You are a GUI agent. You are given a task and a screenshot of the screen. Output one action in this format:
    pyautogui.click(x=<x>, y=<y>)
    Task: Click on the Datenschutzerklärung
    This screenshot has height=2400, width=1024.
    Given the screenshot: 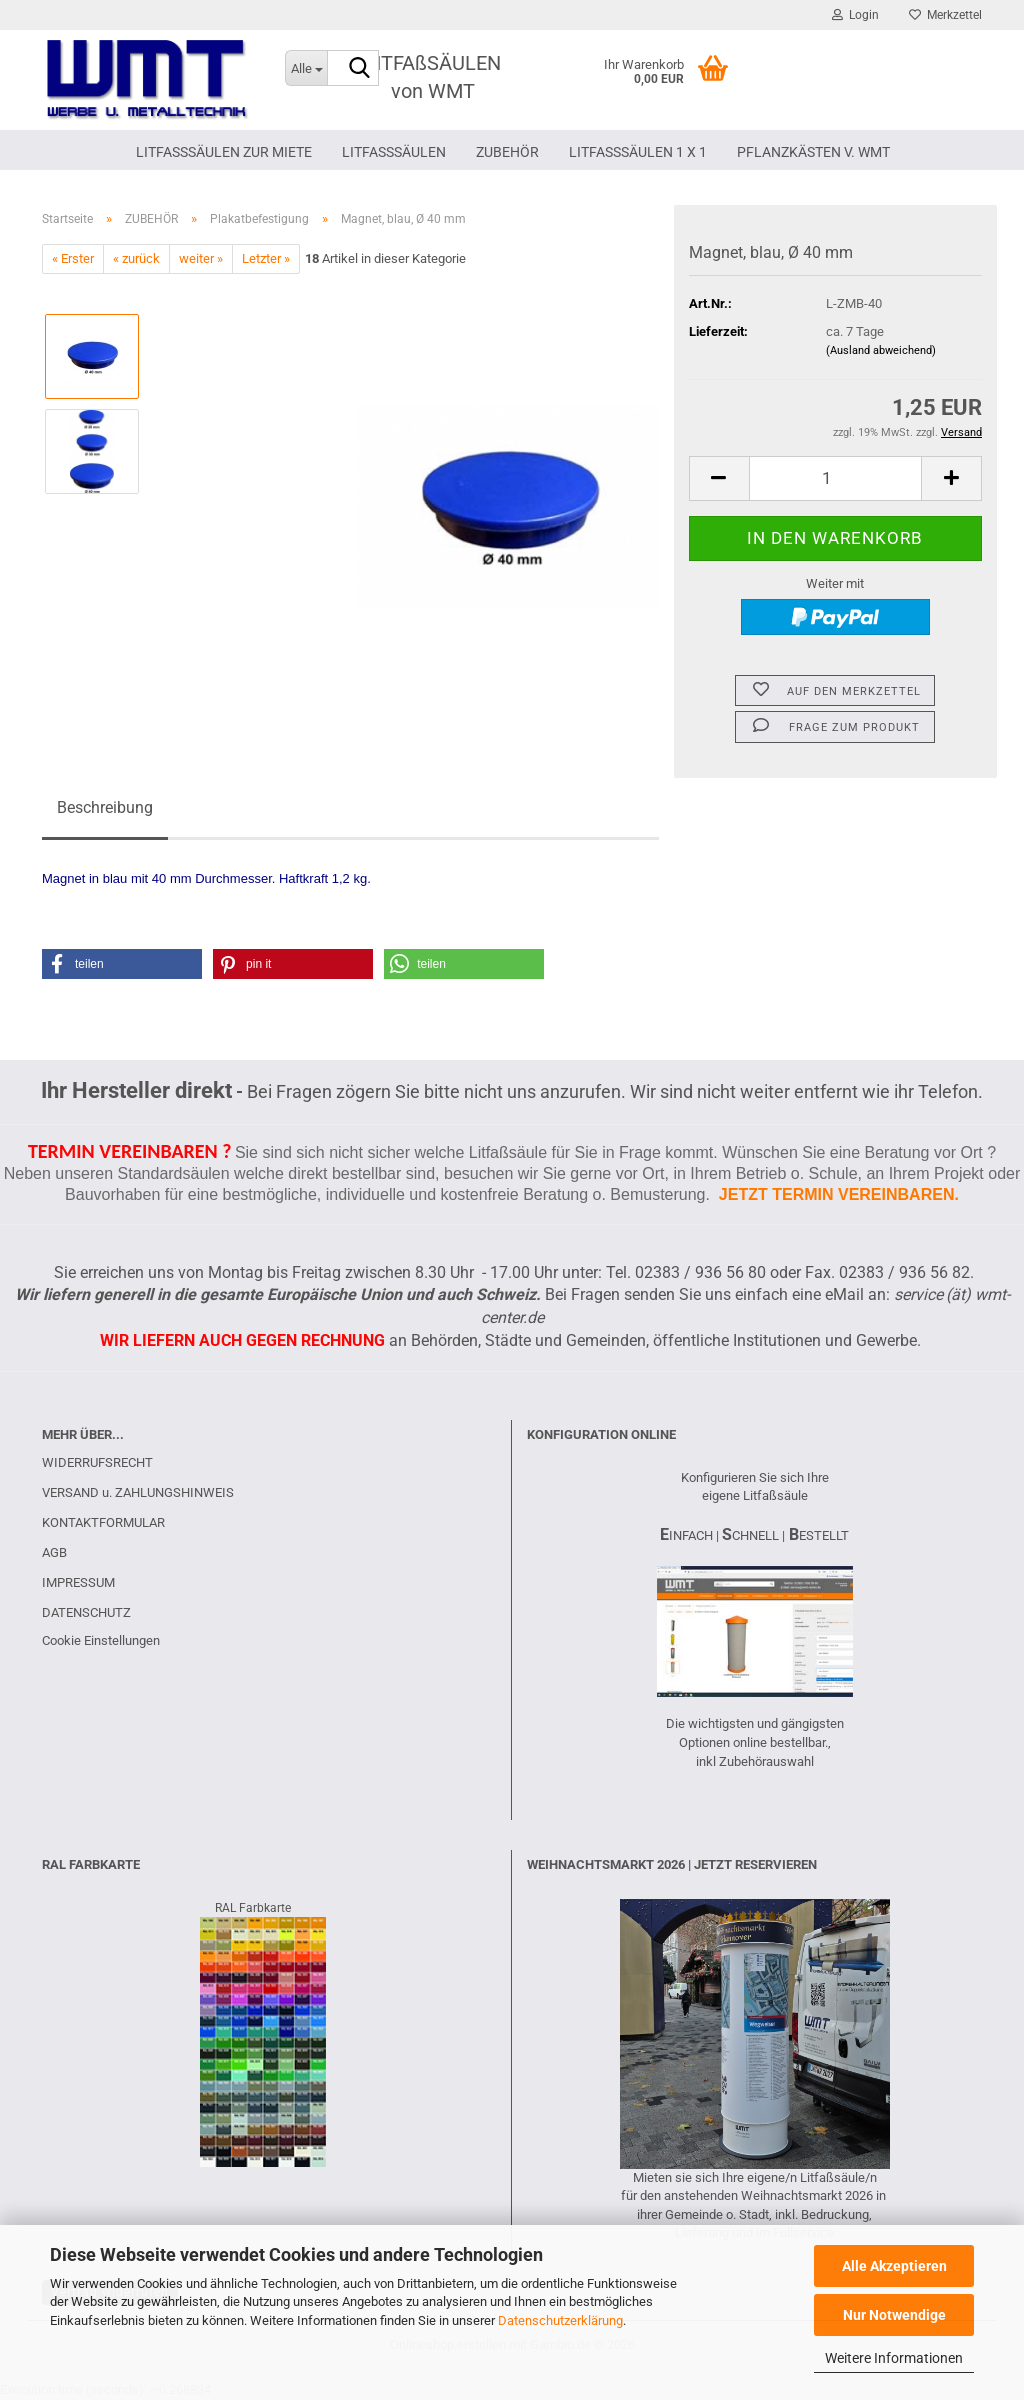 What is the action you would take?
    pyautogui.click(x=560, y=2320)
    